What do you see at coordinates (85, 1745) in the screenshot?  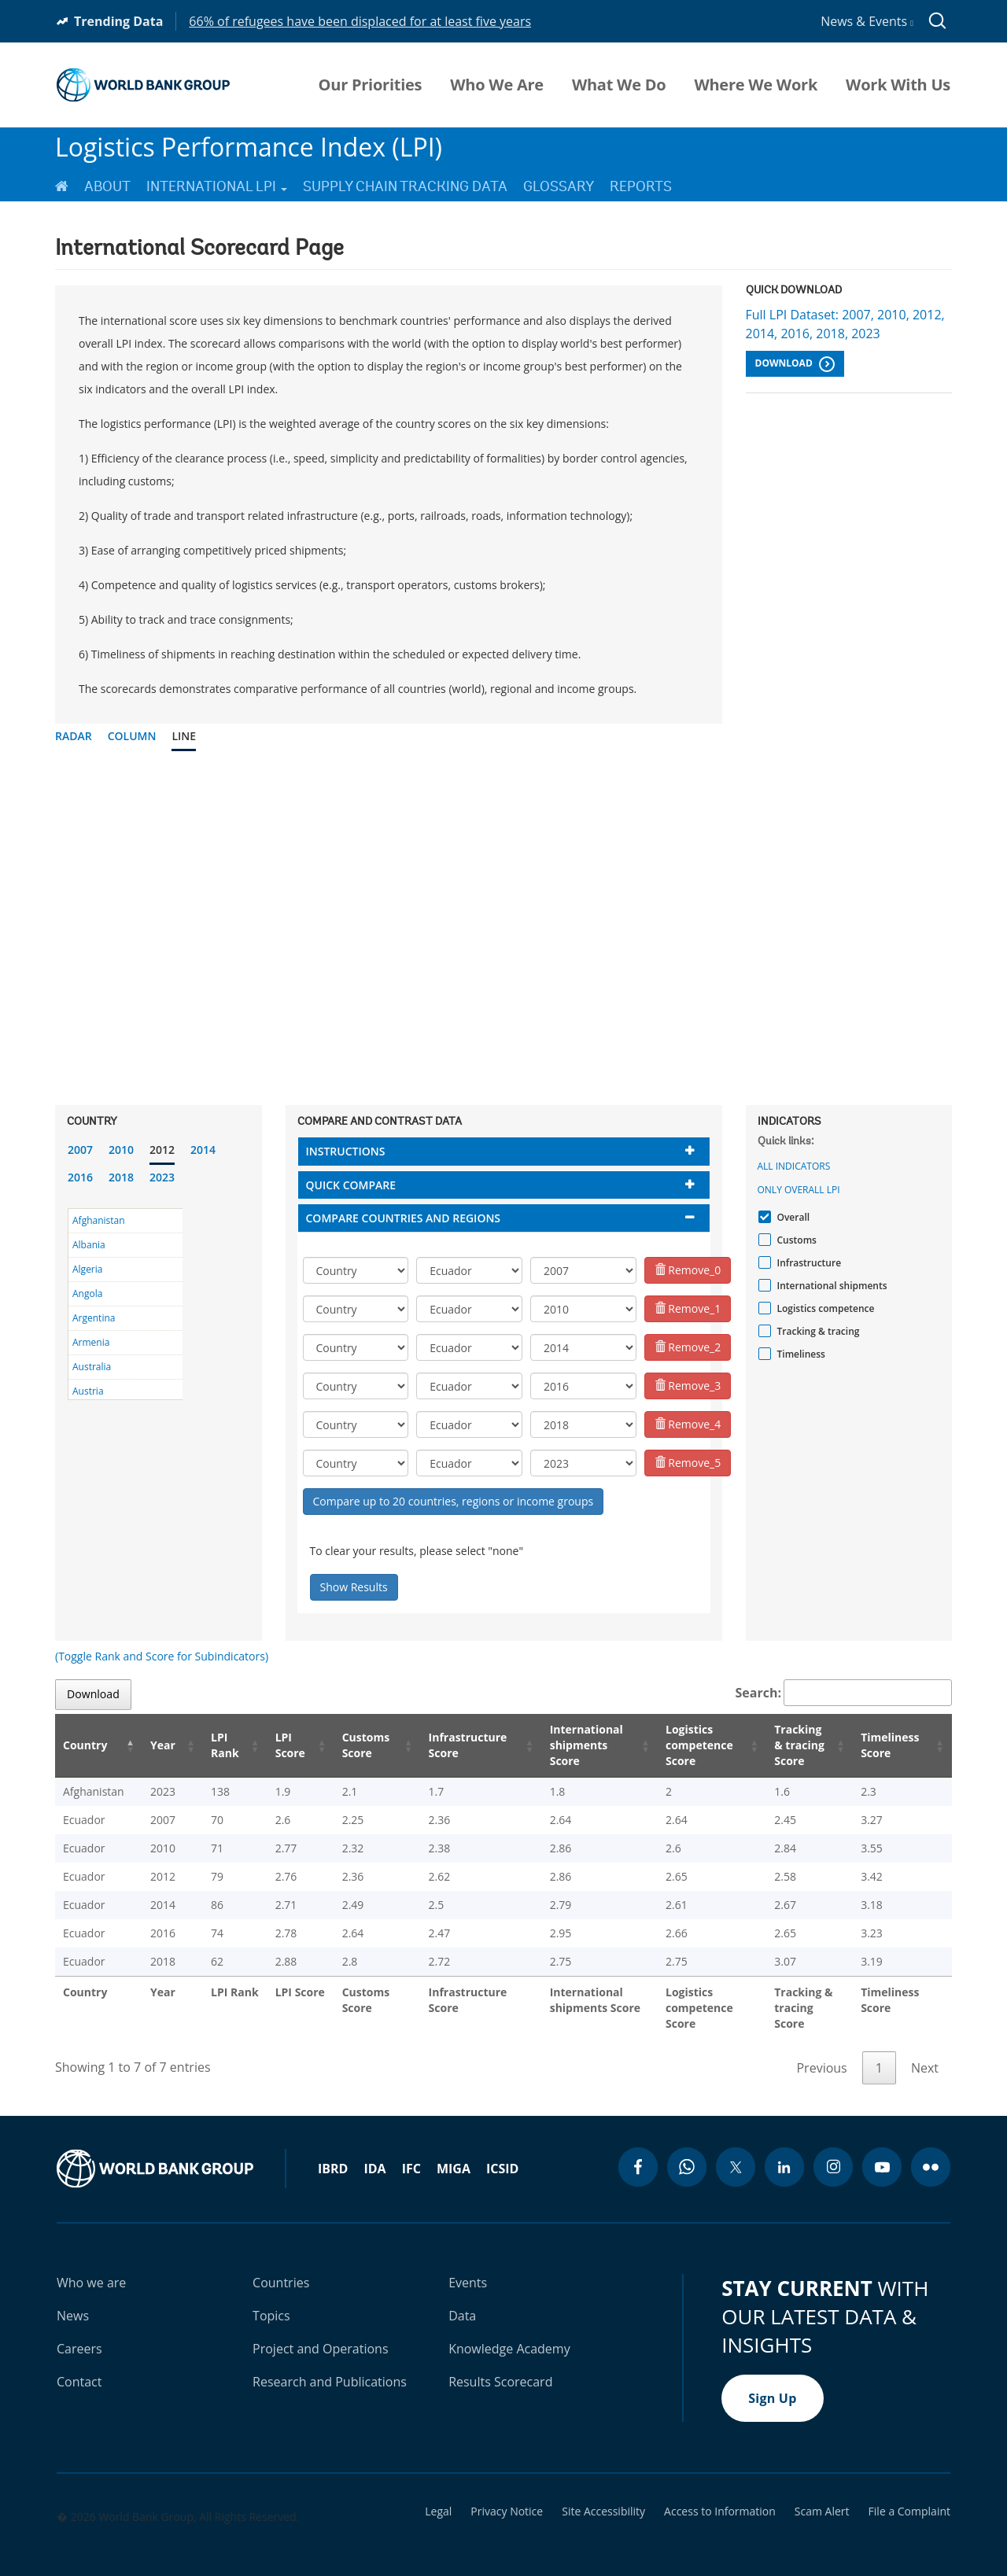 I see `Country [Country: activate to sort column descending]` at bounding box center [85, 1745].